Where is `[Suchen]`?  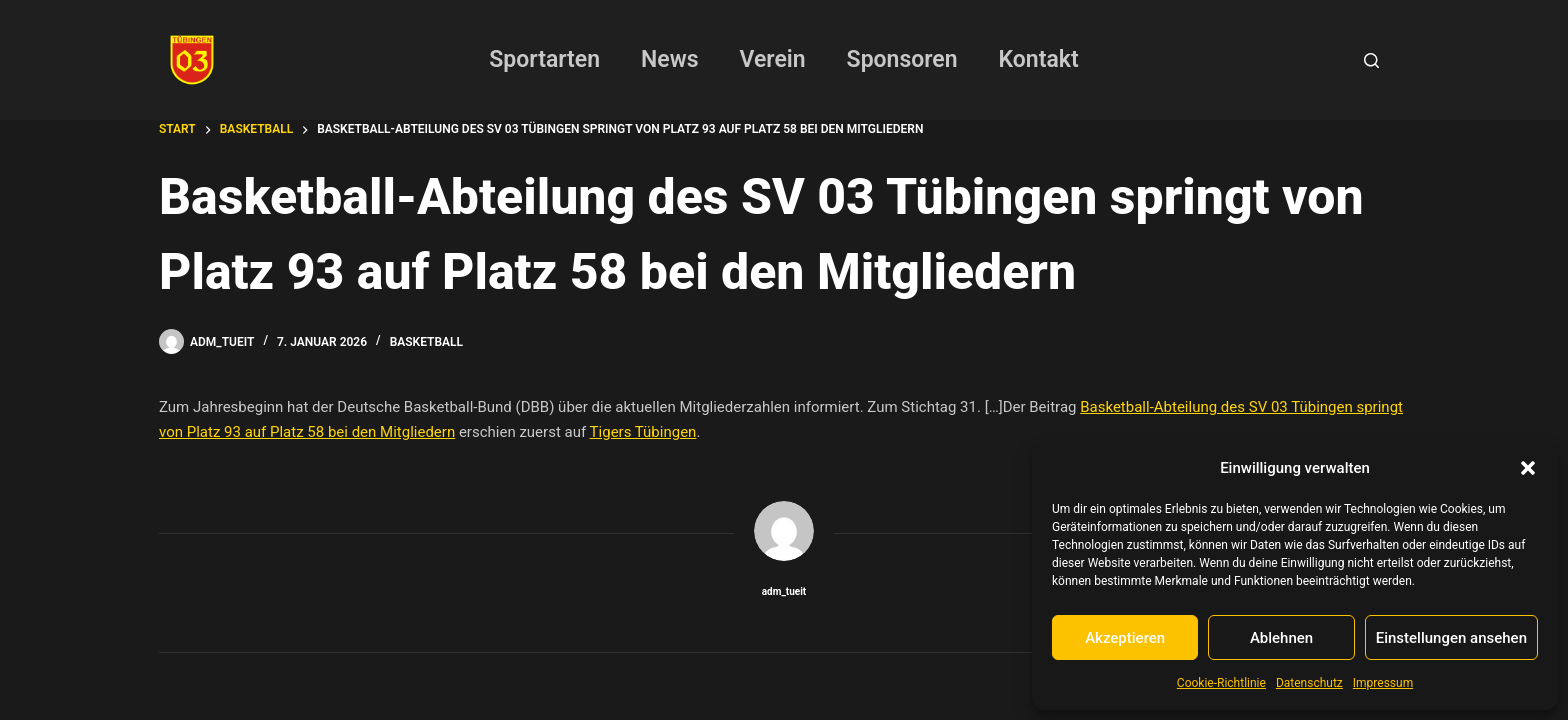 [Suchen] is located at coordinates (1371, 60).